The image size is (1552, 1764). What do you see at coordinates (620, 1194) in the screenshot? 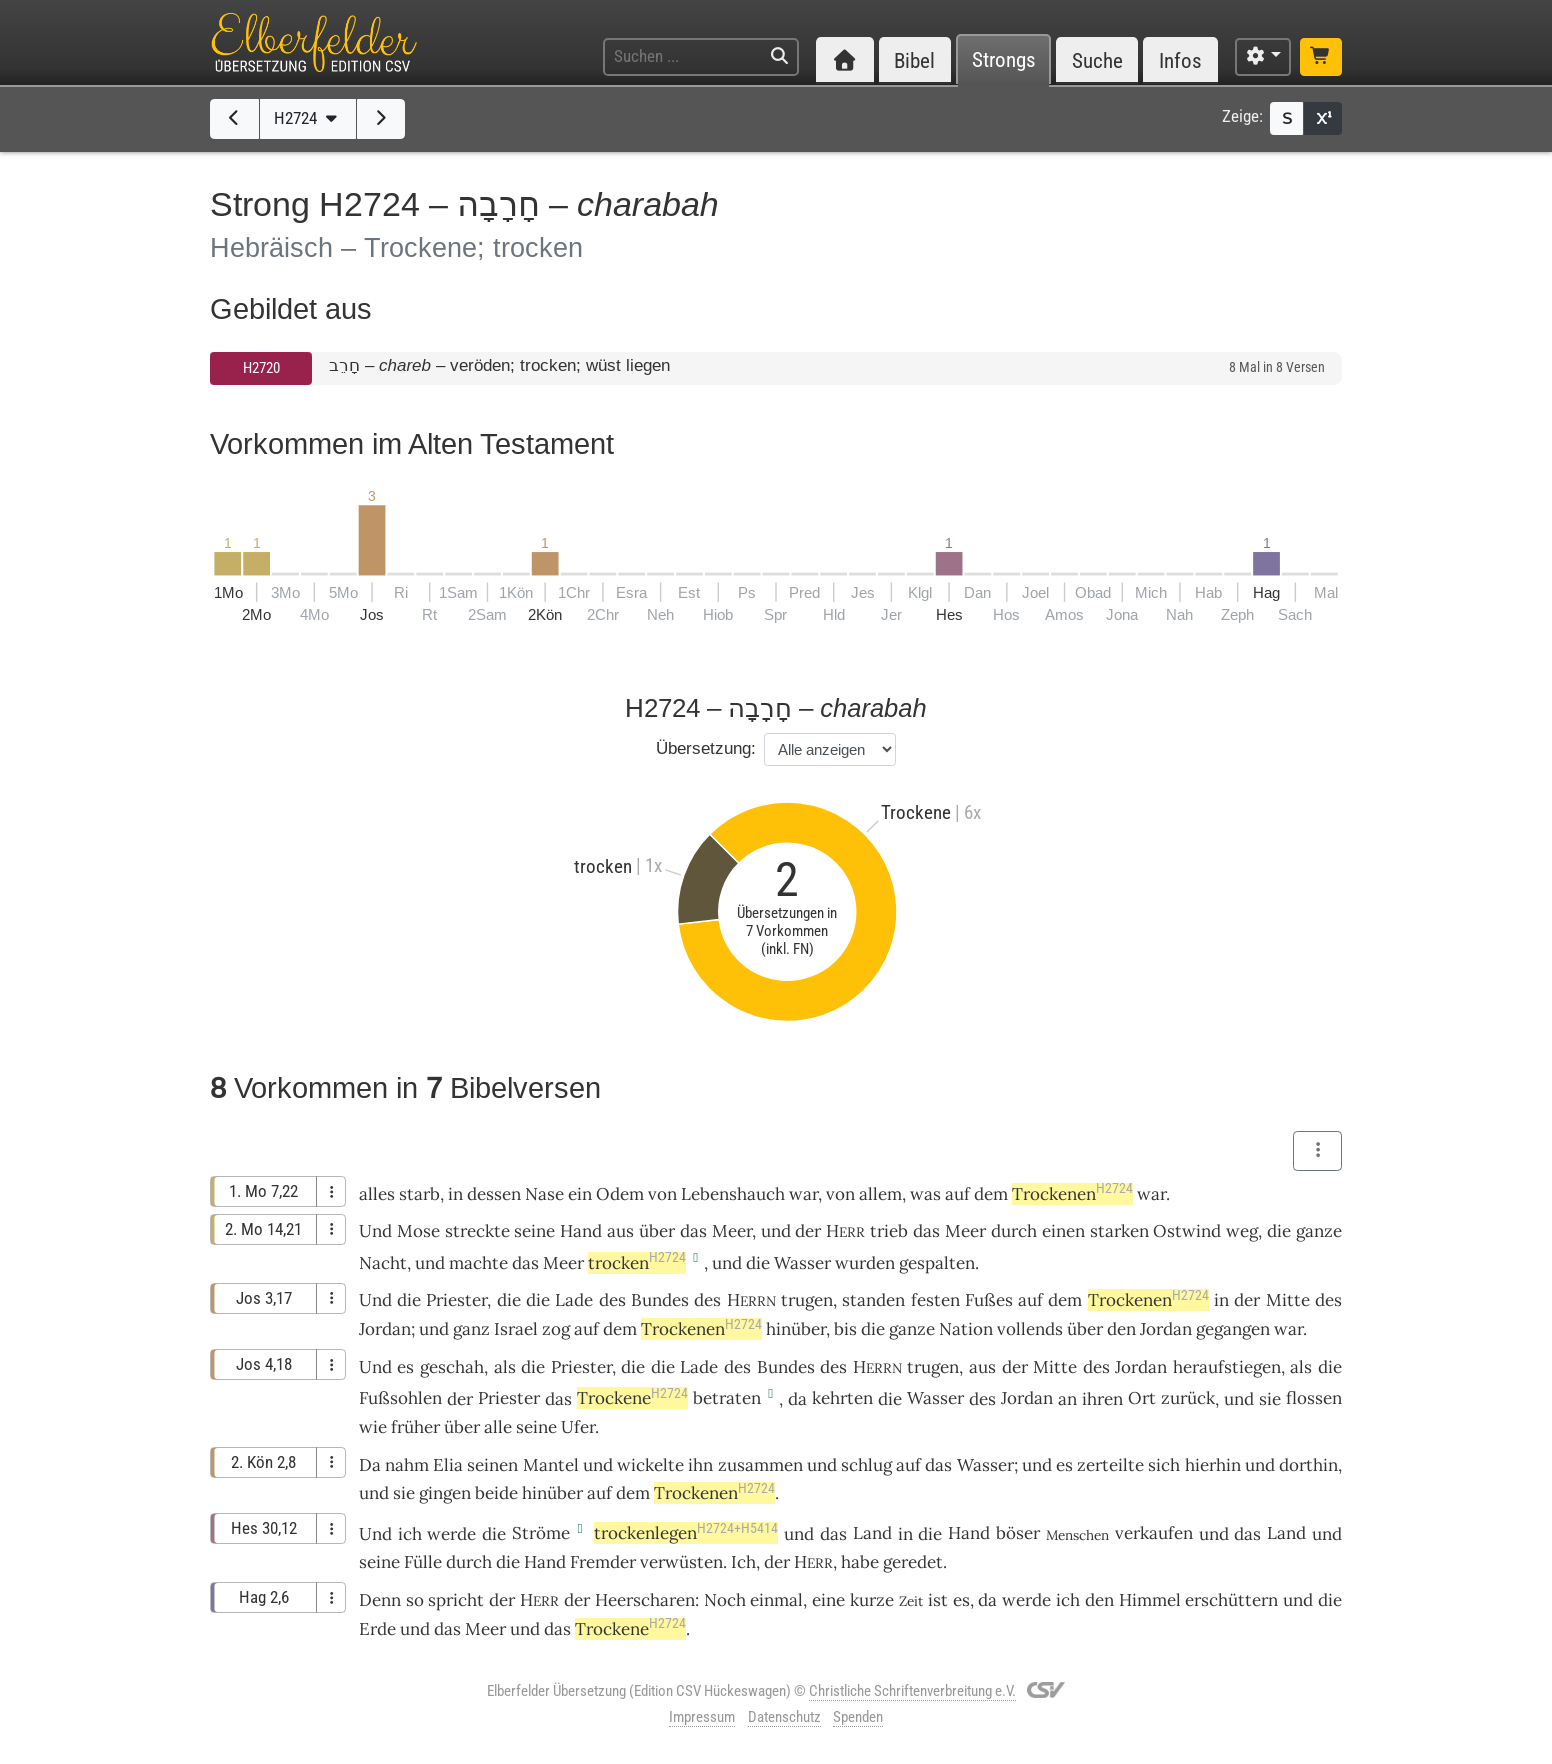
I see `Odem` at bounding box center [620, 1194].